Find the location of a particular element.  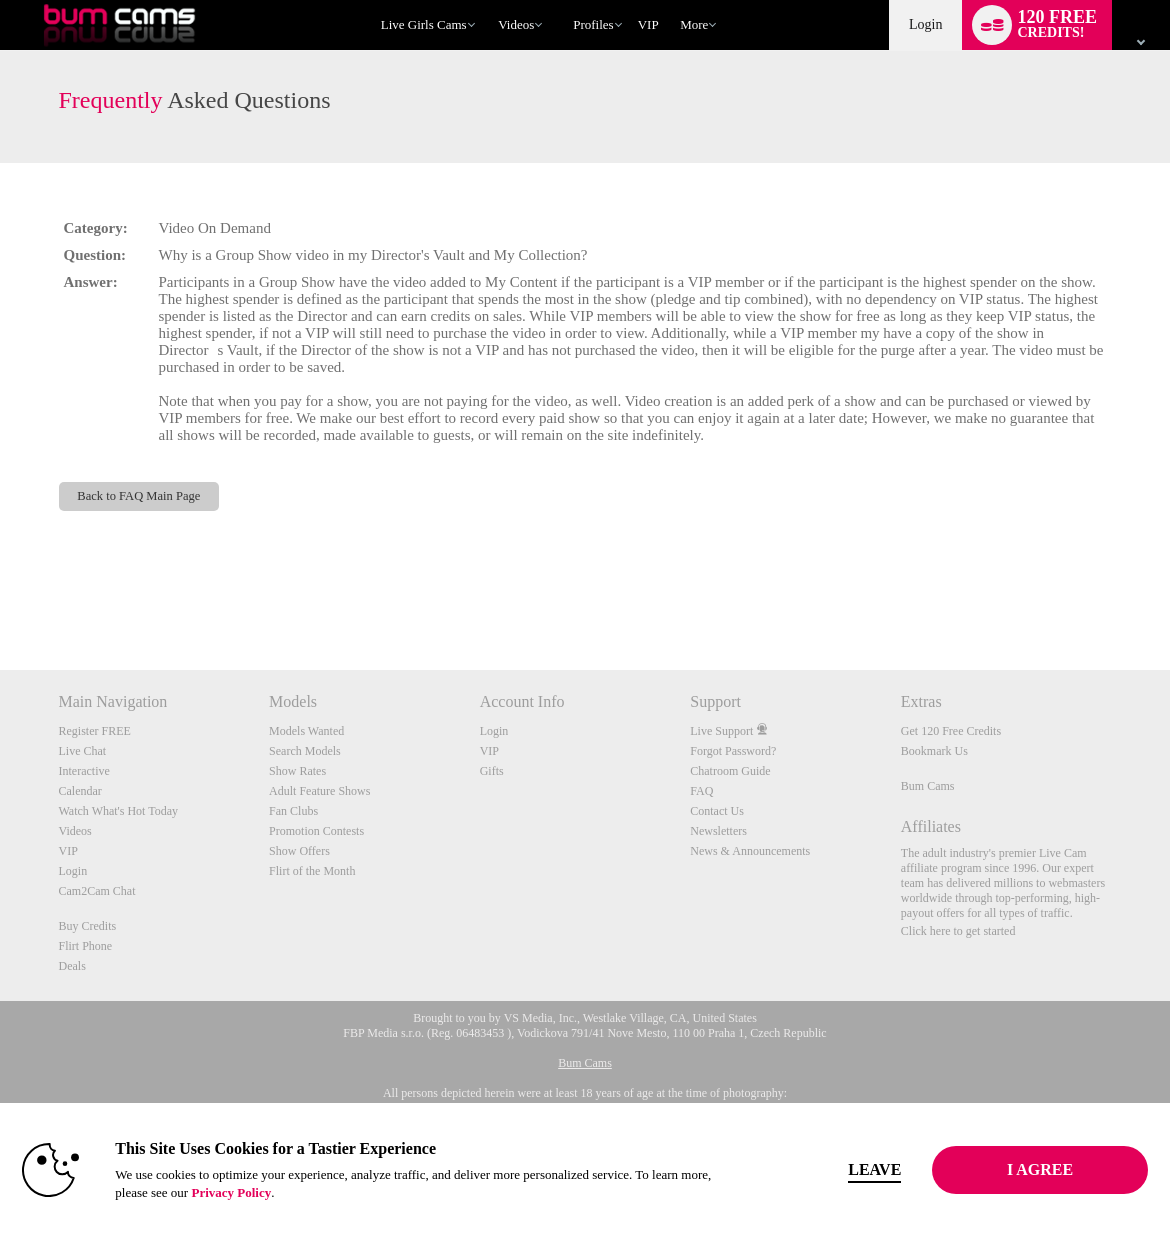

Contact Us is located at coordinates (717, 811).